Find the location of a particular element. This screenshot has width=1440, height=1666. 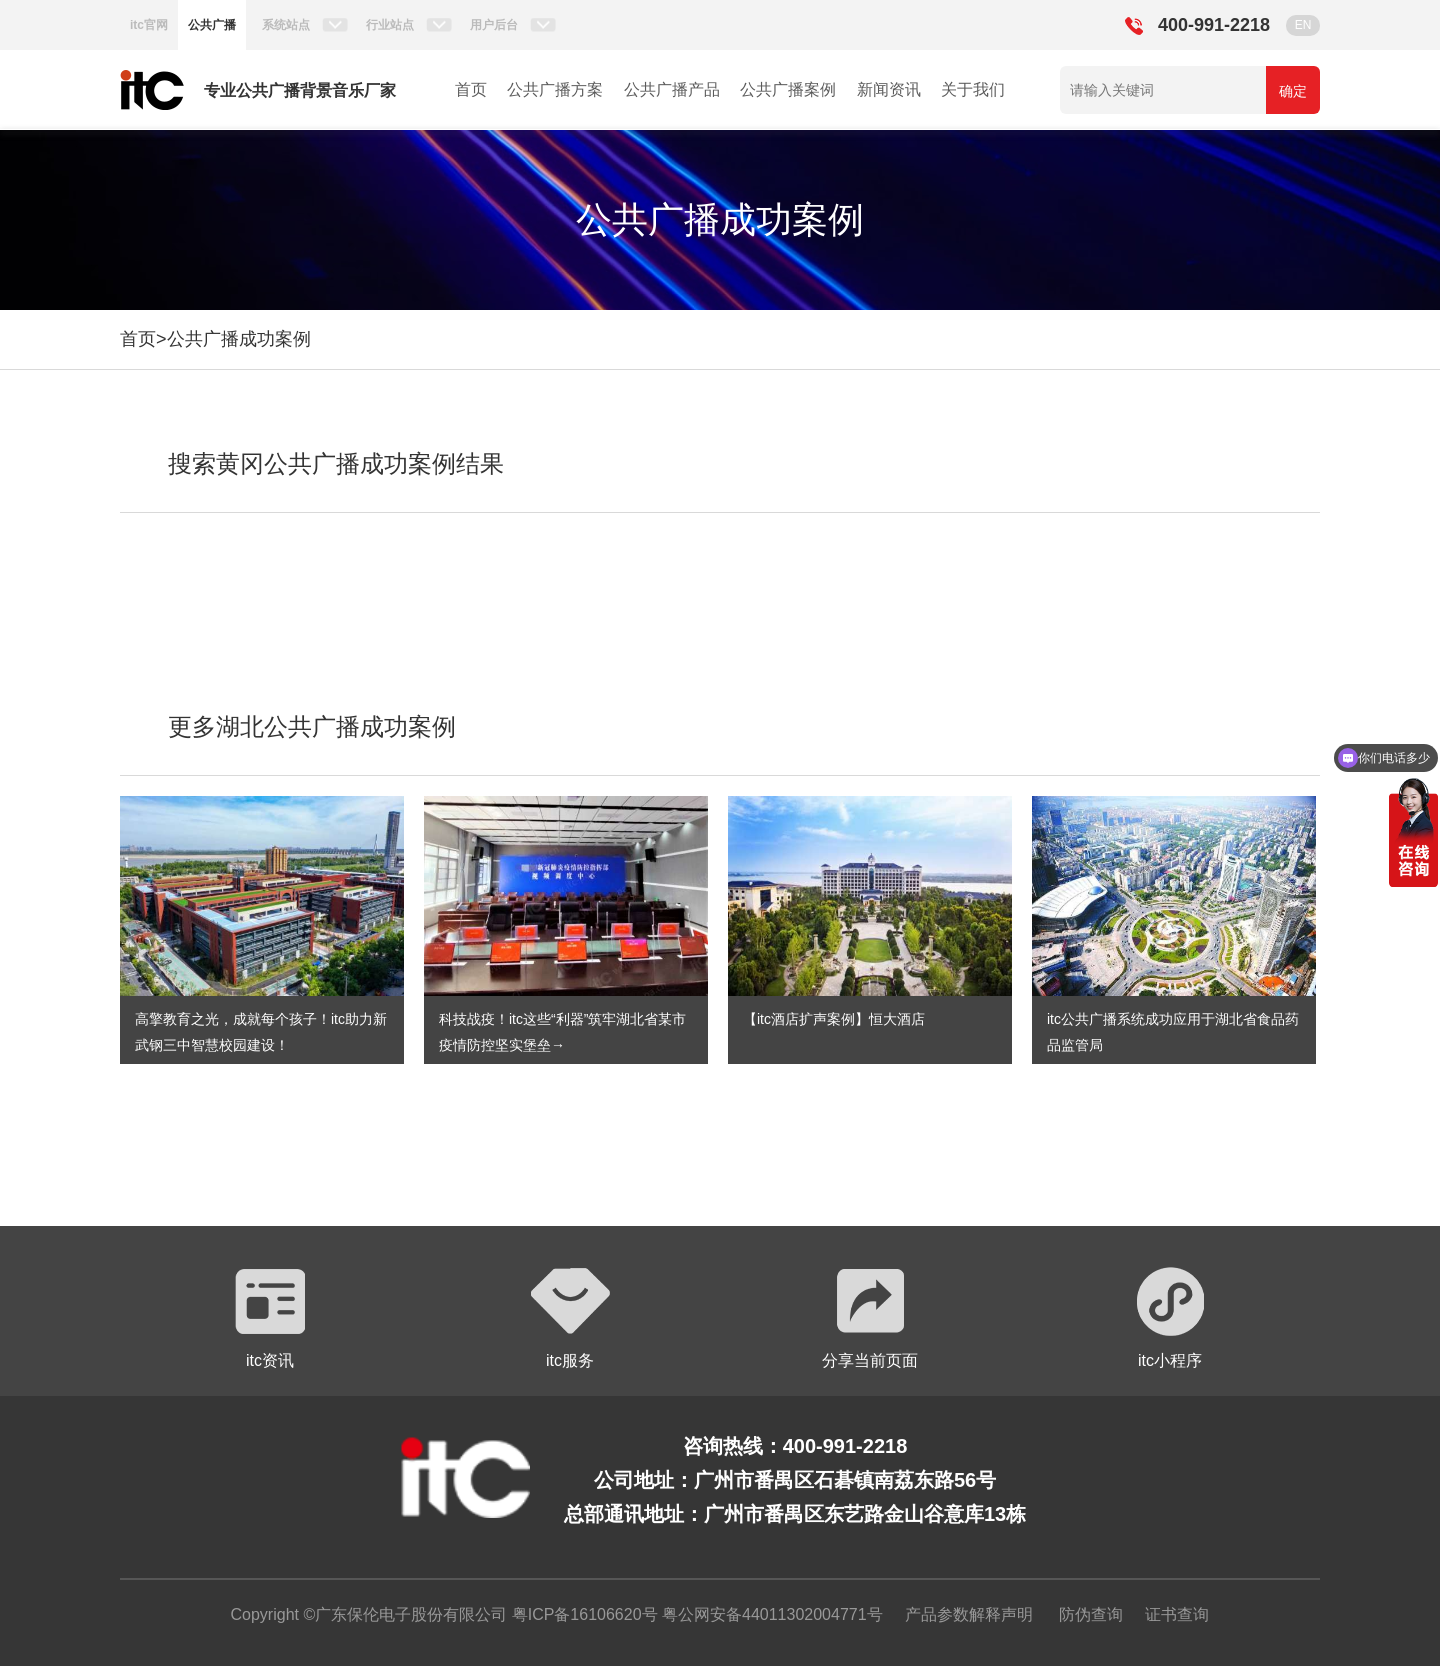

粤ICP备16106620号 is located at coordinates (582, 1614).